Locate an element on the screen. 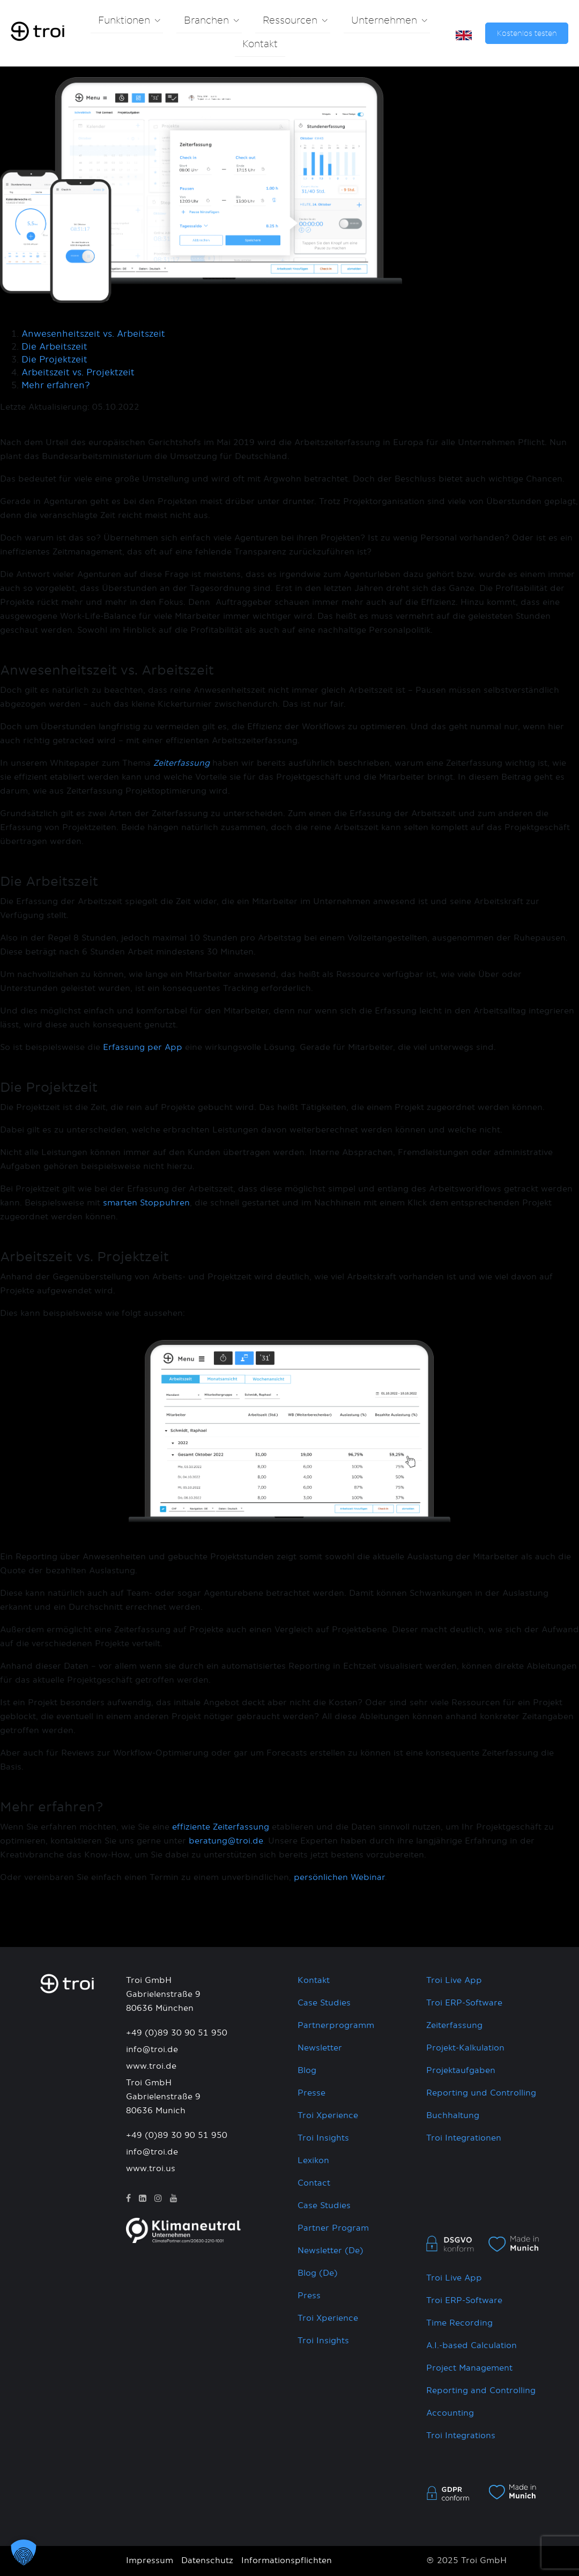  Die Projektzeit is located at coordinates (54, 360).